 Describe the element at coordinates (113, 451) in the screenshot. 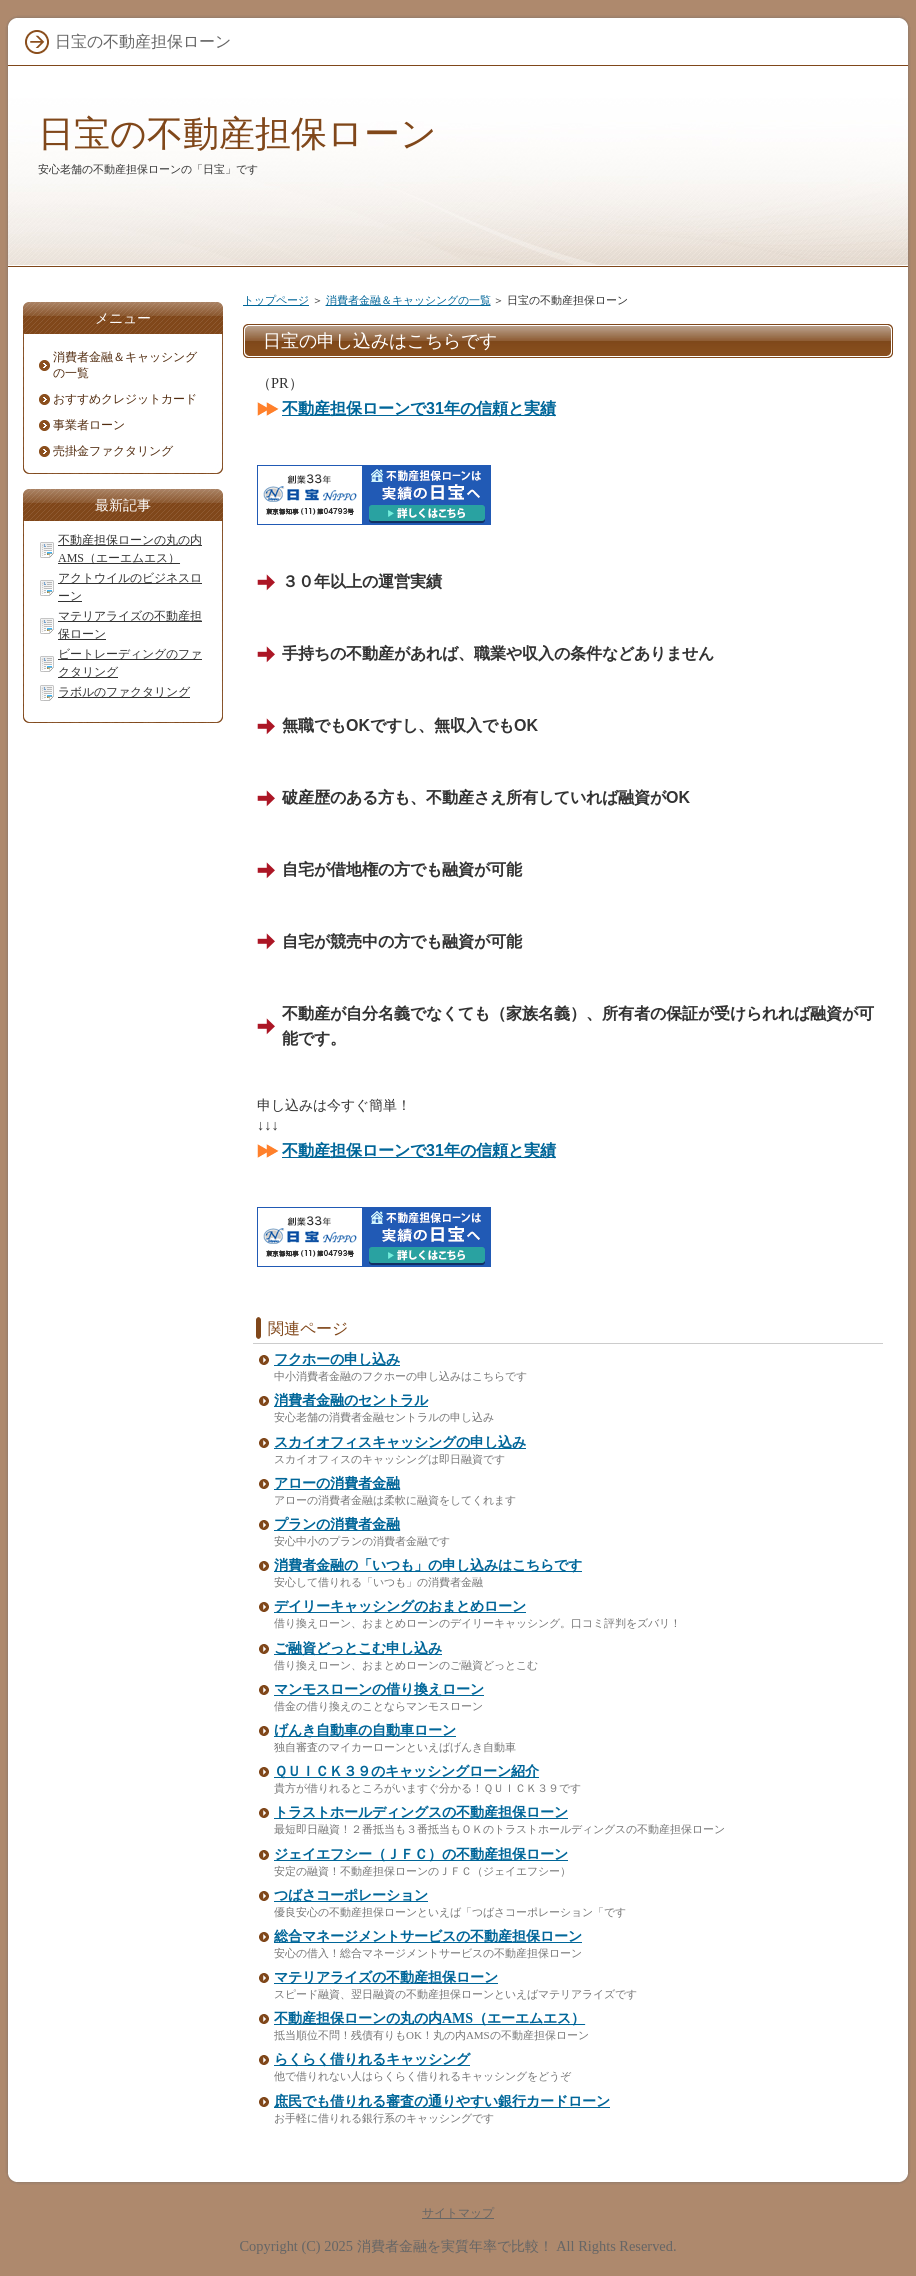

I see `売掛金ファクタリング` at that location.